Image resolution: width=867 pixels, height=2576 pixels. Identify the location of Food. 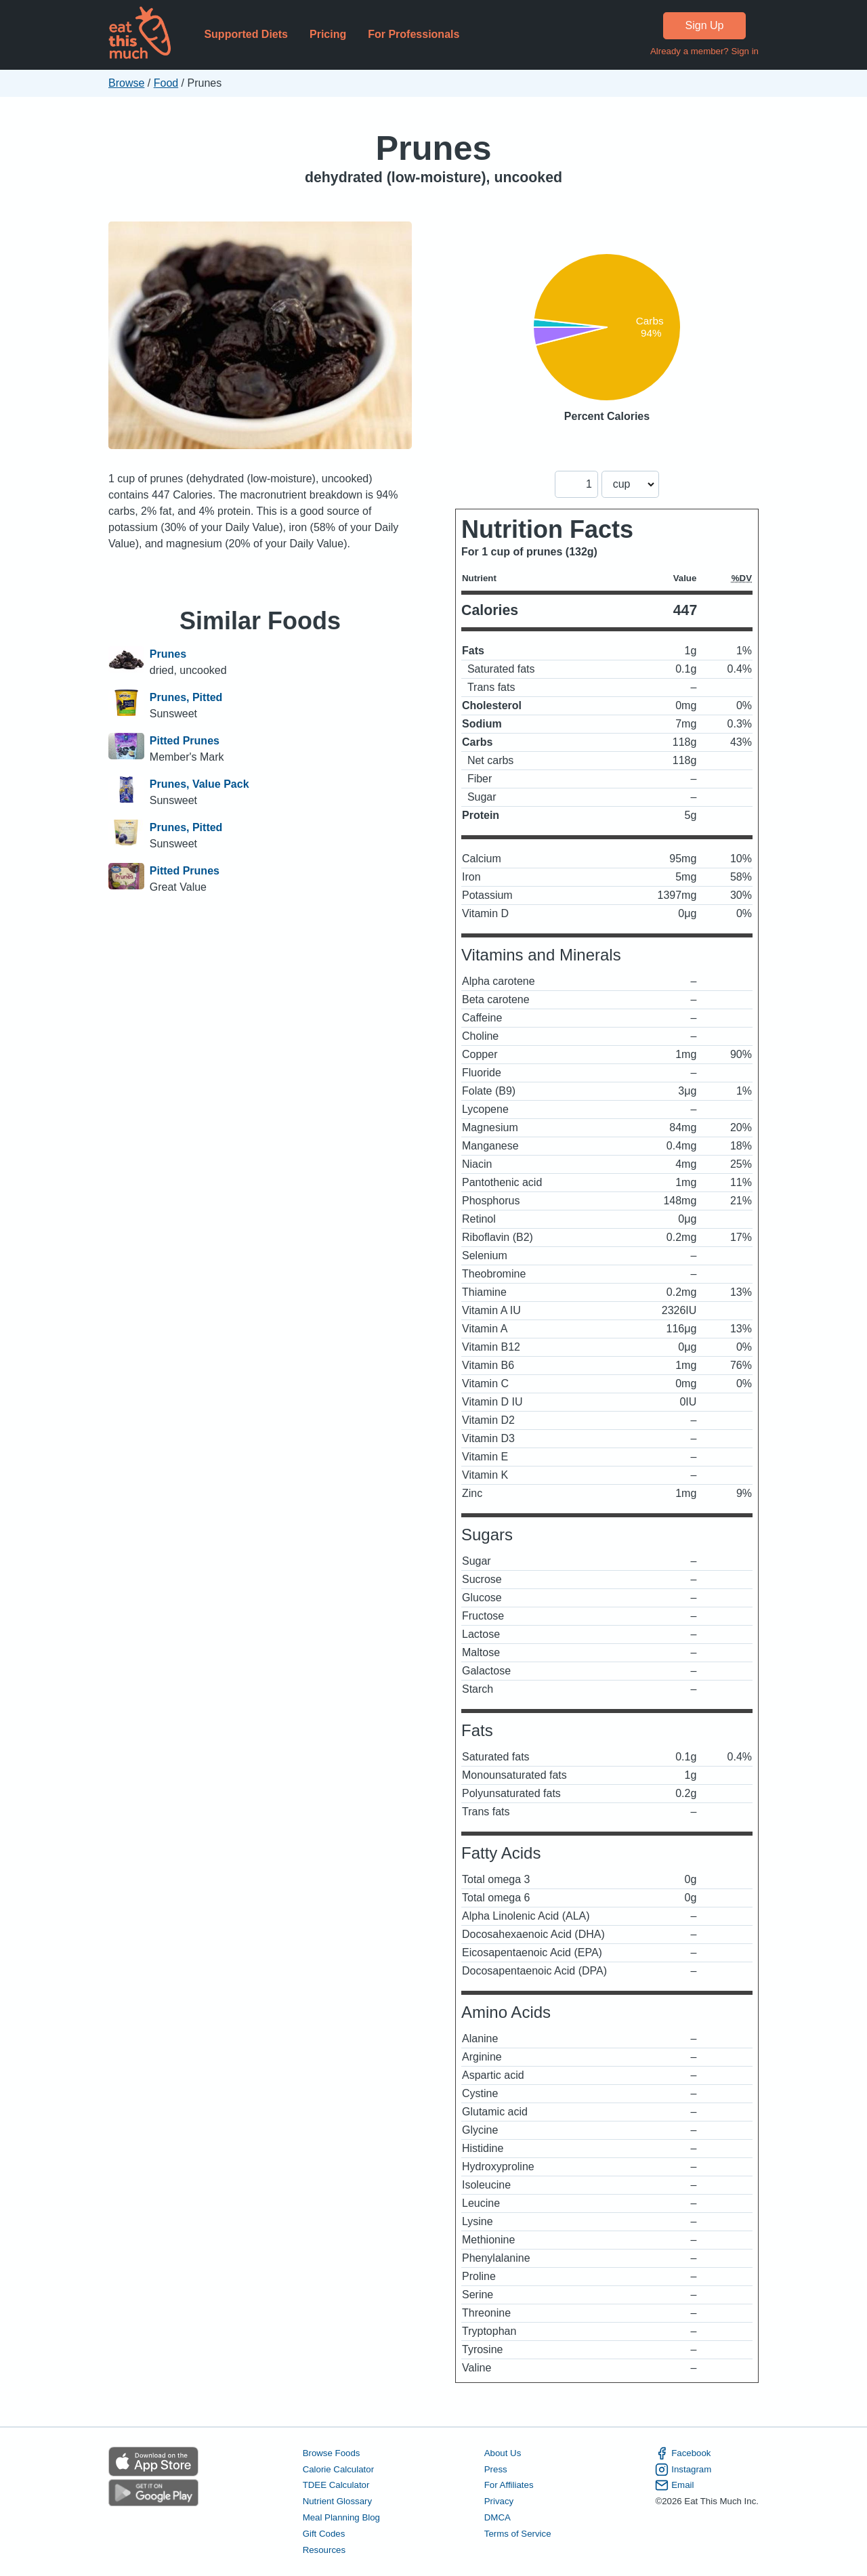
(166, 83).